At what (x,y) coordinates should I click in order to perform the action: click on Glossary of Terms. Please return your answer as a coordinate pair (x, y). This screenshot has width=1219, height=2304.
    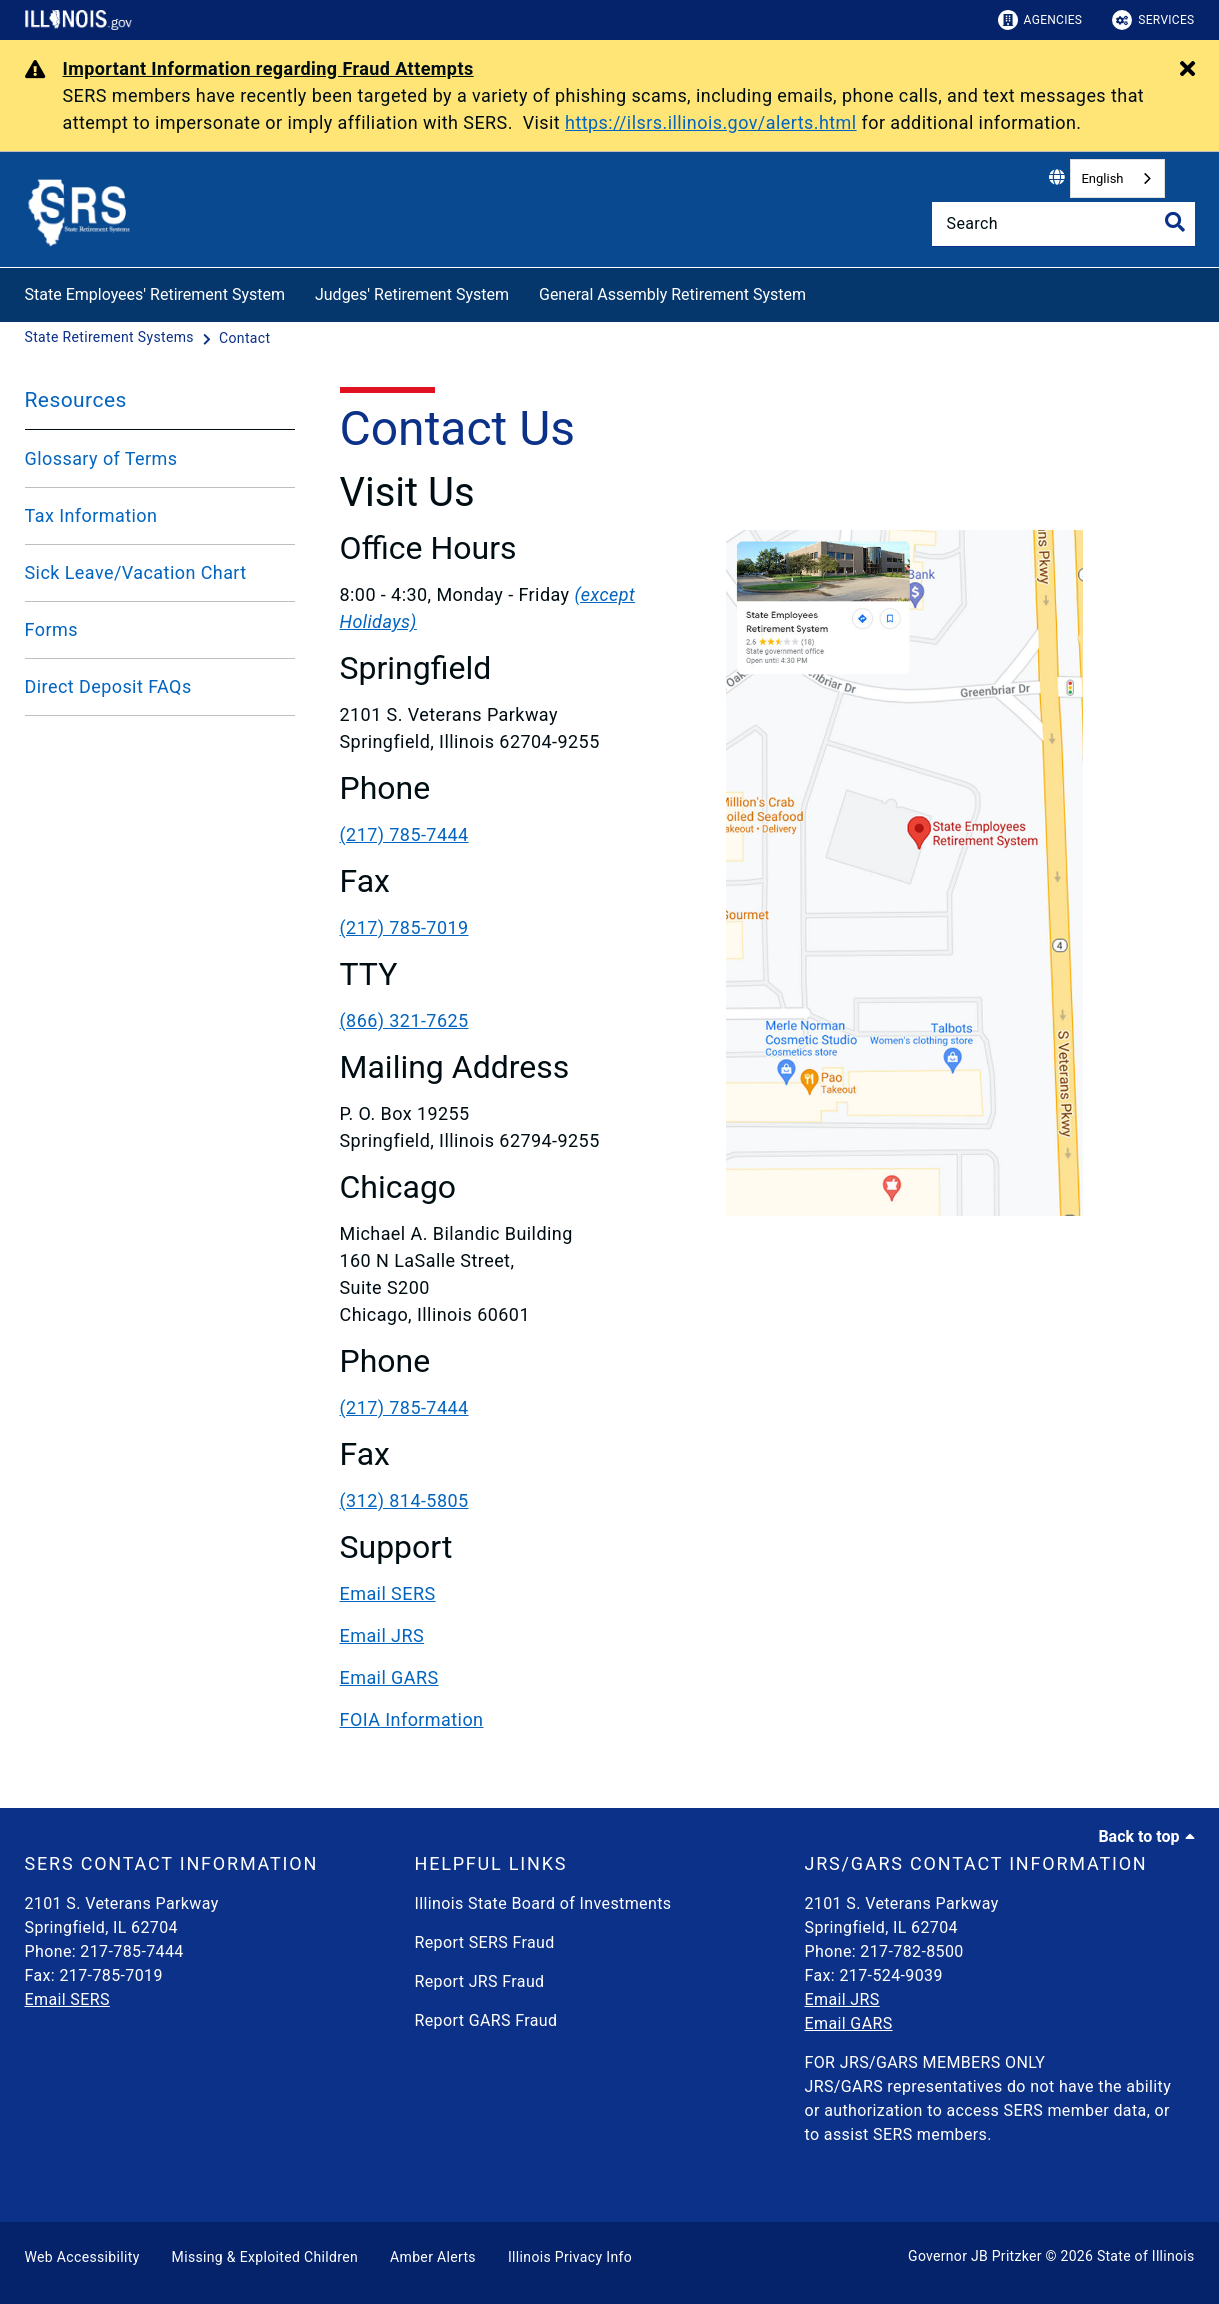
    Looking at the image, I should click on (101, 458).